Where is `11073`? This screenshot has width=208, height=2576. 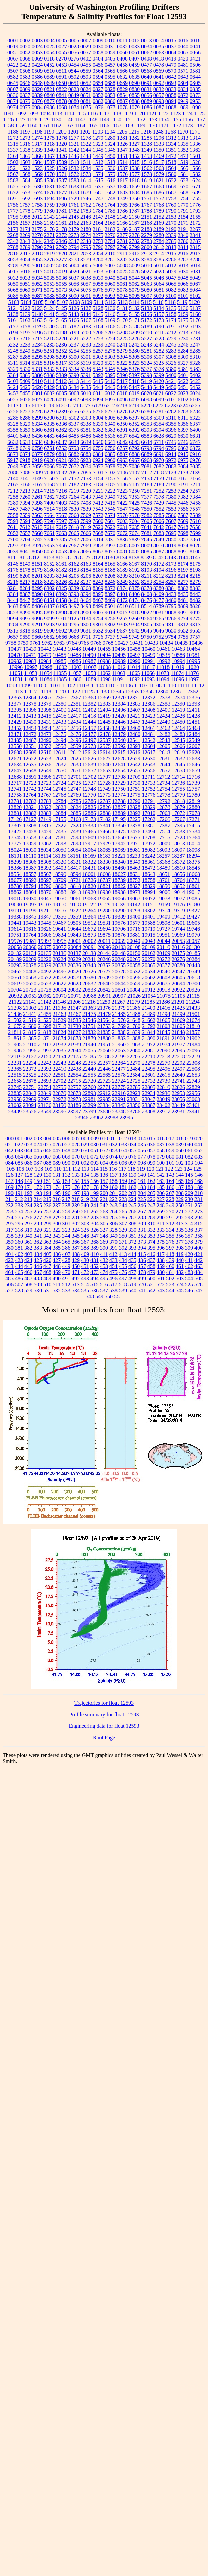 11073 is located at coordinates (162, 673).